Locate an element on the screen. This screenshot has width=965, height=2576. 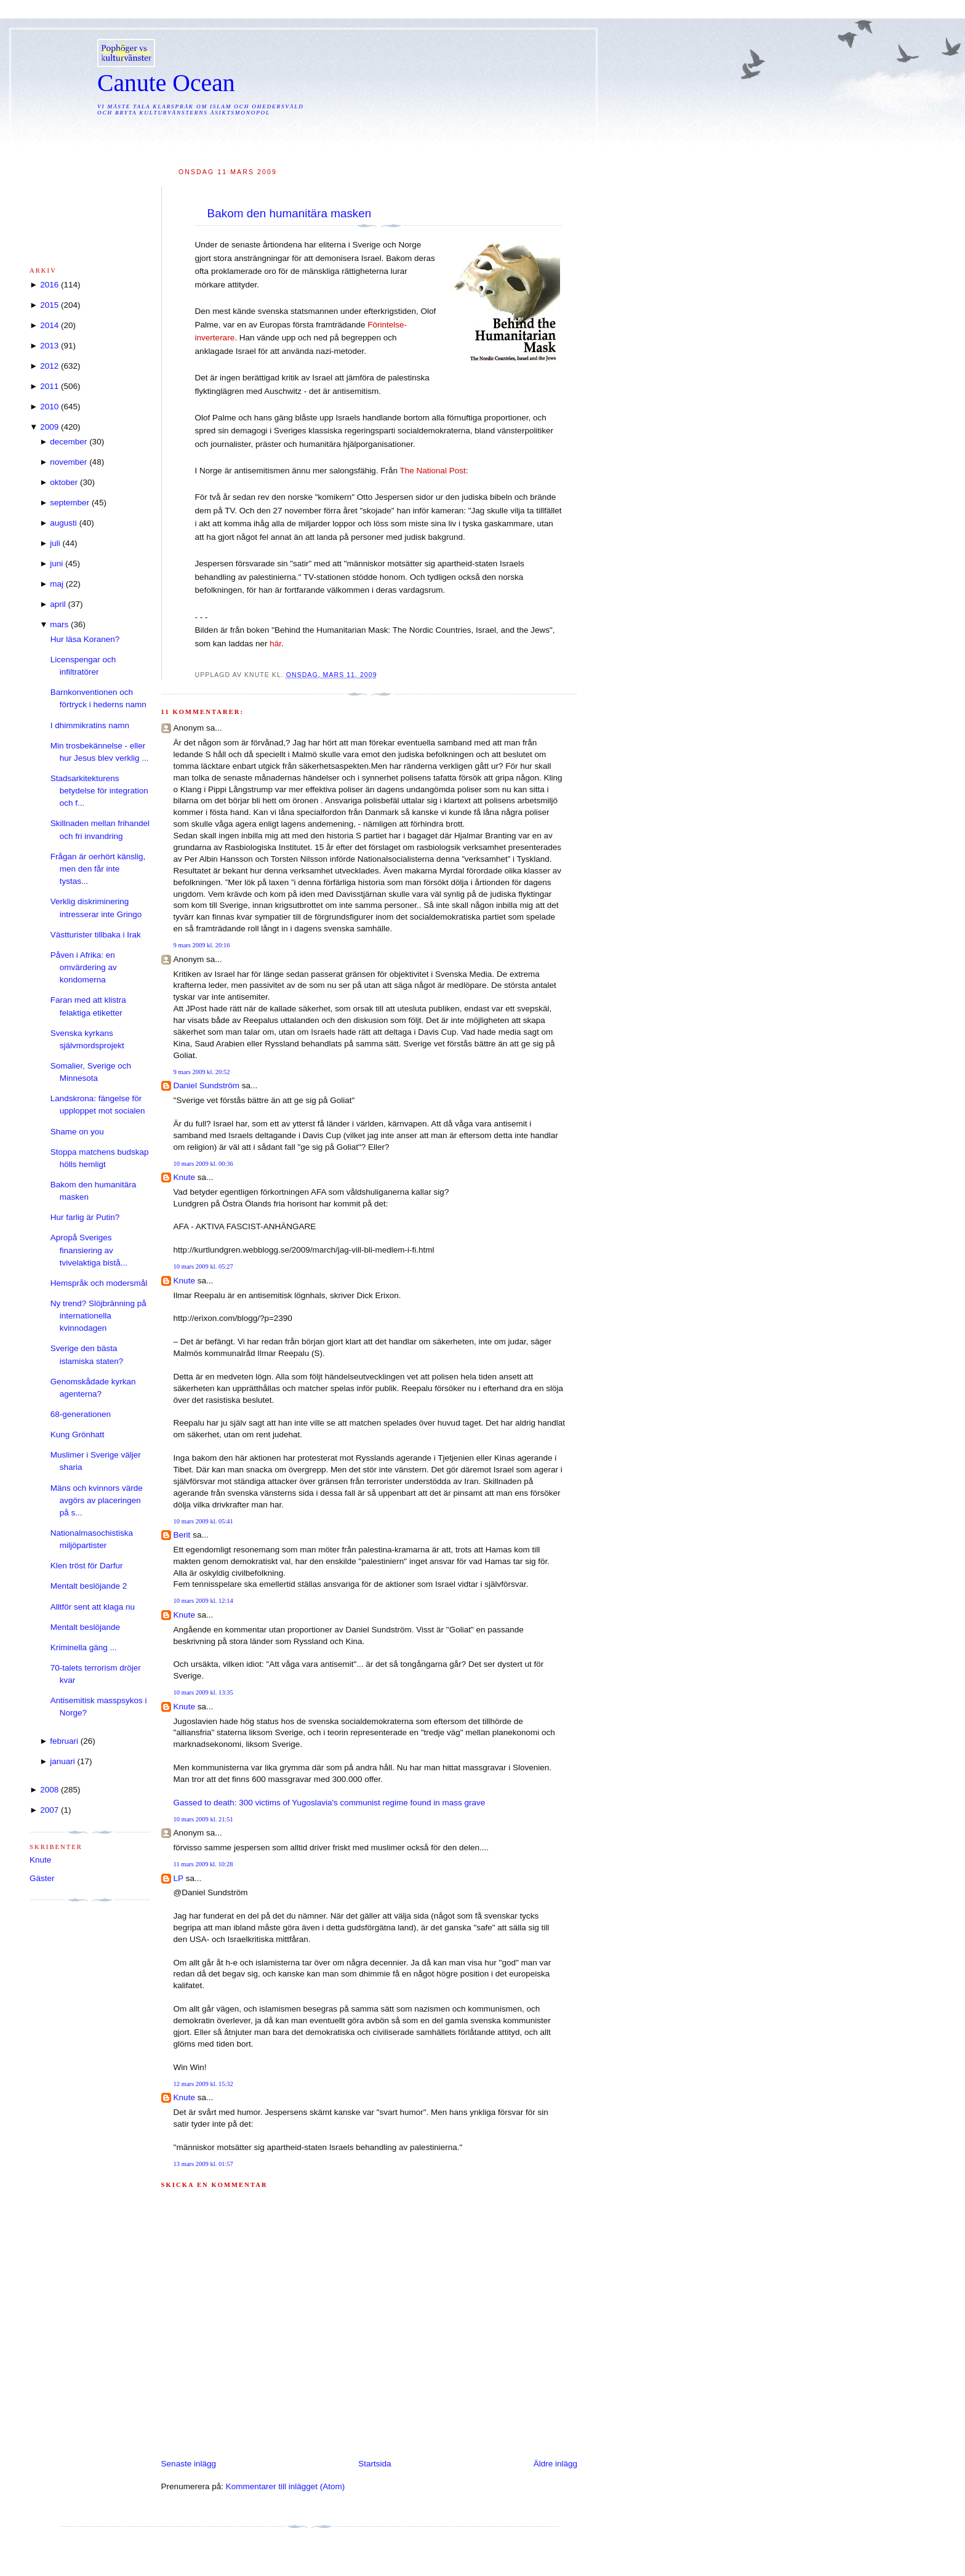
10 mars 2009 kl. 05:27 is located at coordinates (203, 1266).